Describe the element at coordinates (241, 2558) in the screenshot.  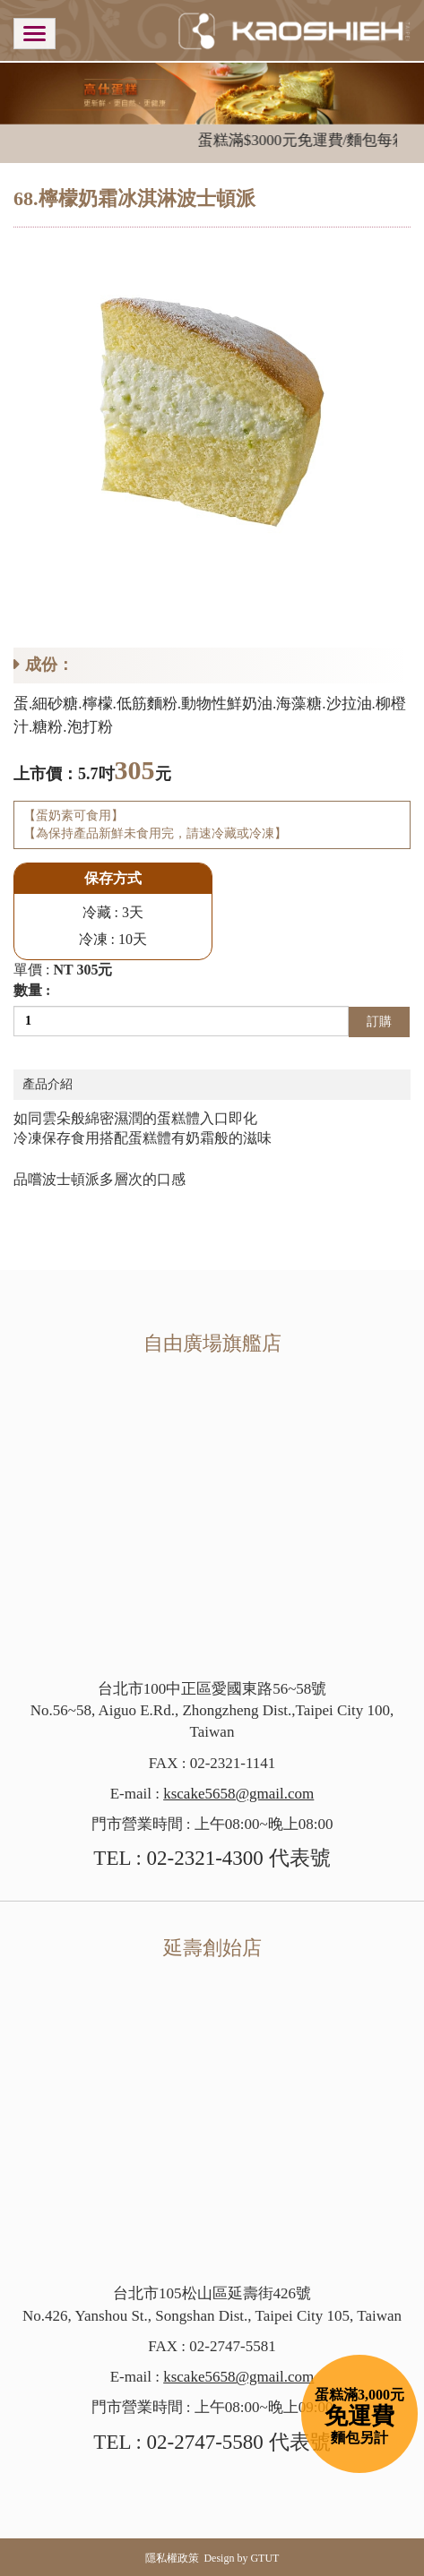
I see `Design by GTUT` at that location.